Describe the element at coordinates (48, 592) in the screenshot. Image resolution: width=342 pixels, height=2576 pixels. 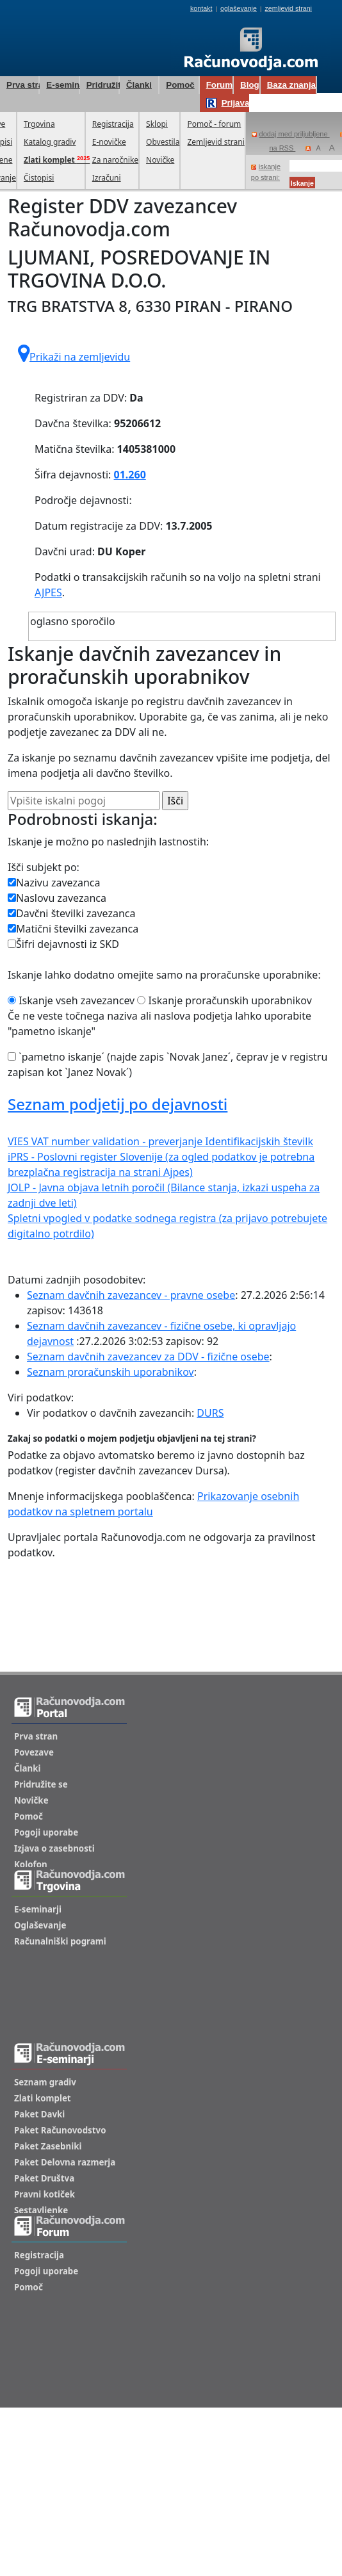
I see `AJPES` at that location.